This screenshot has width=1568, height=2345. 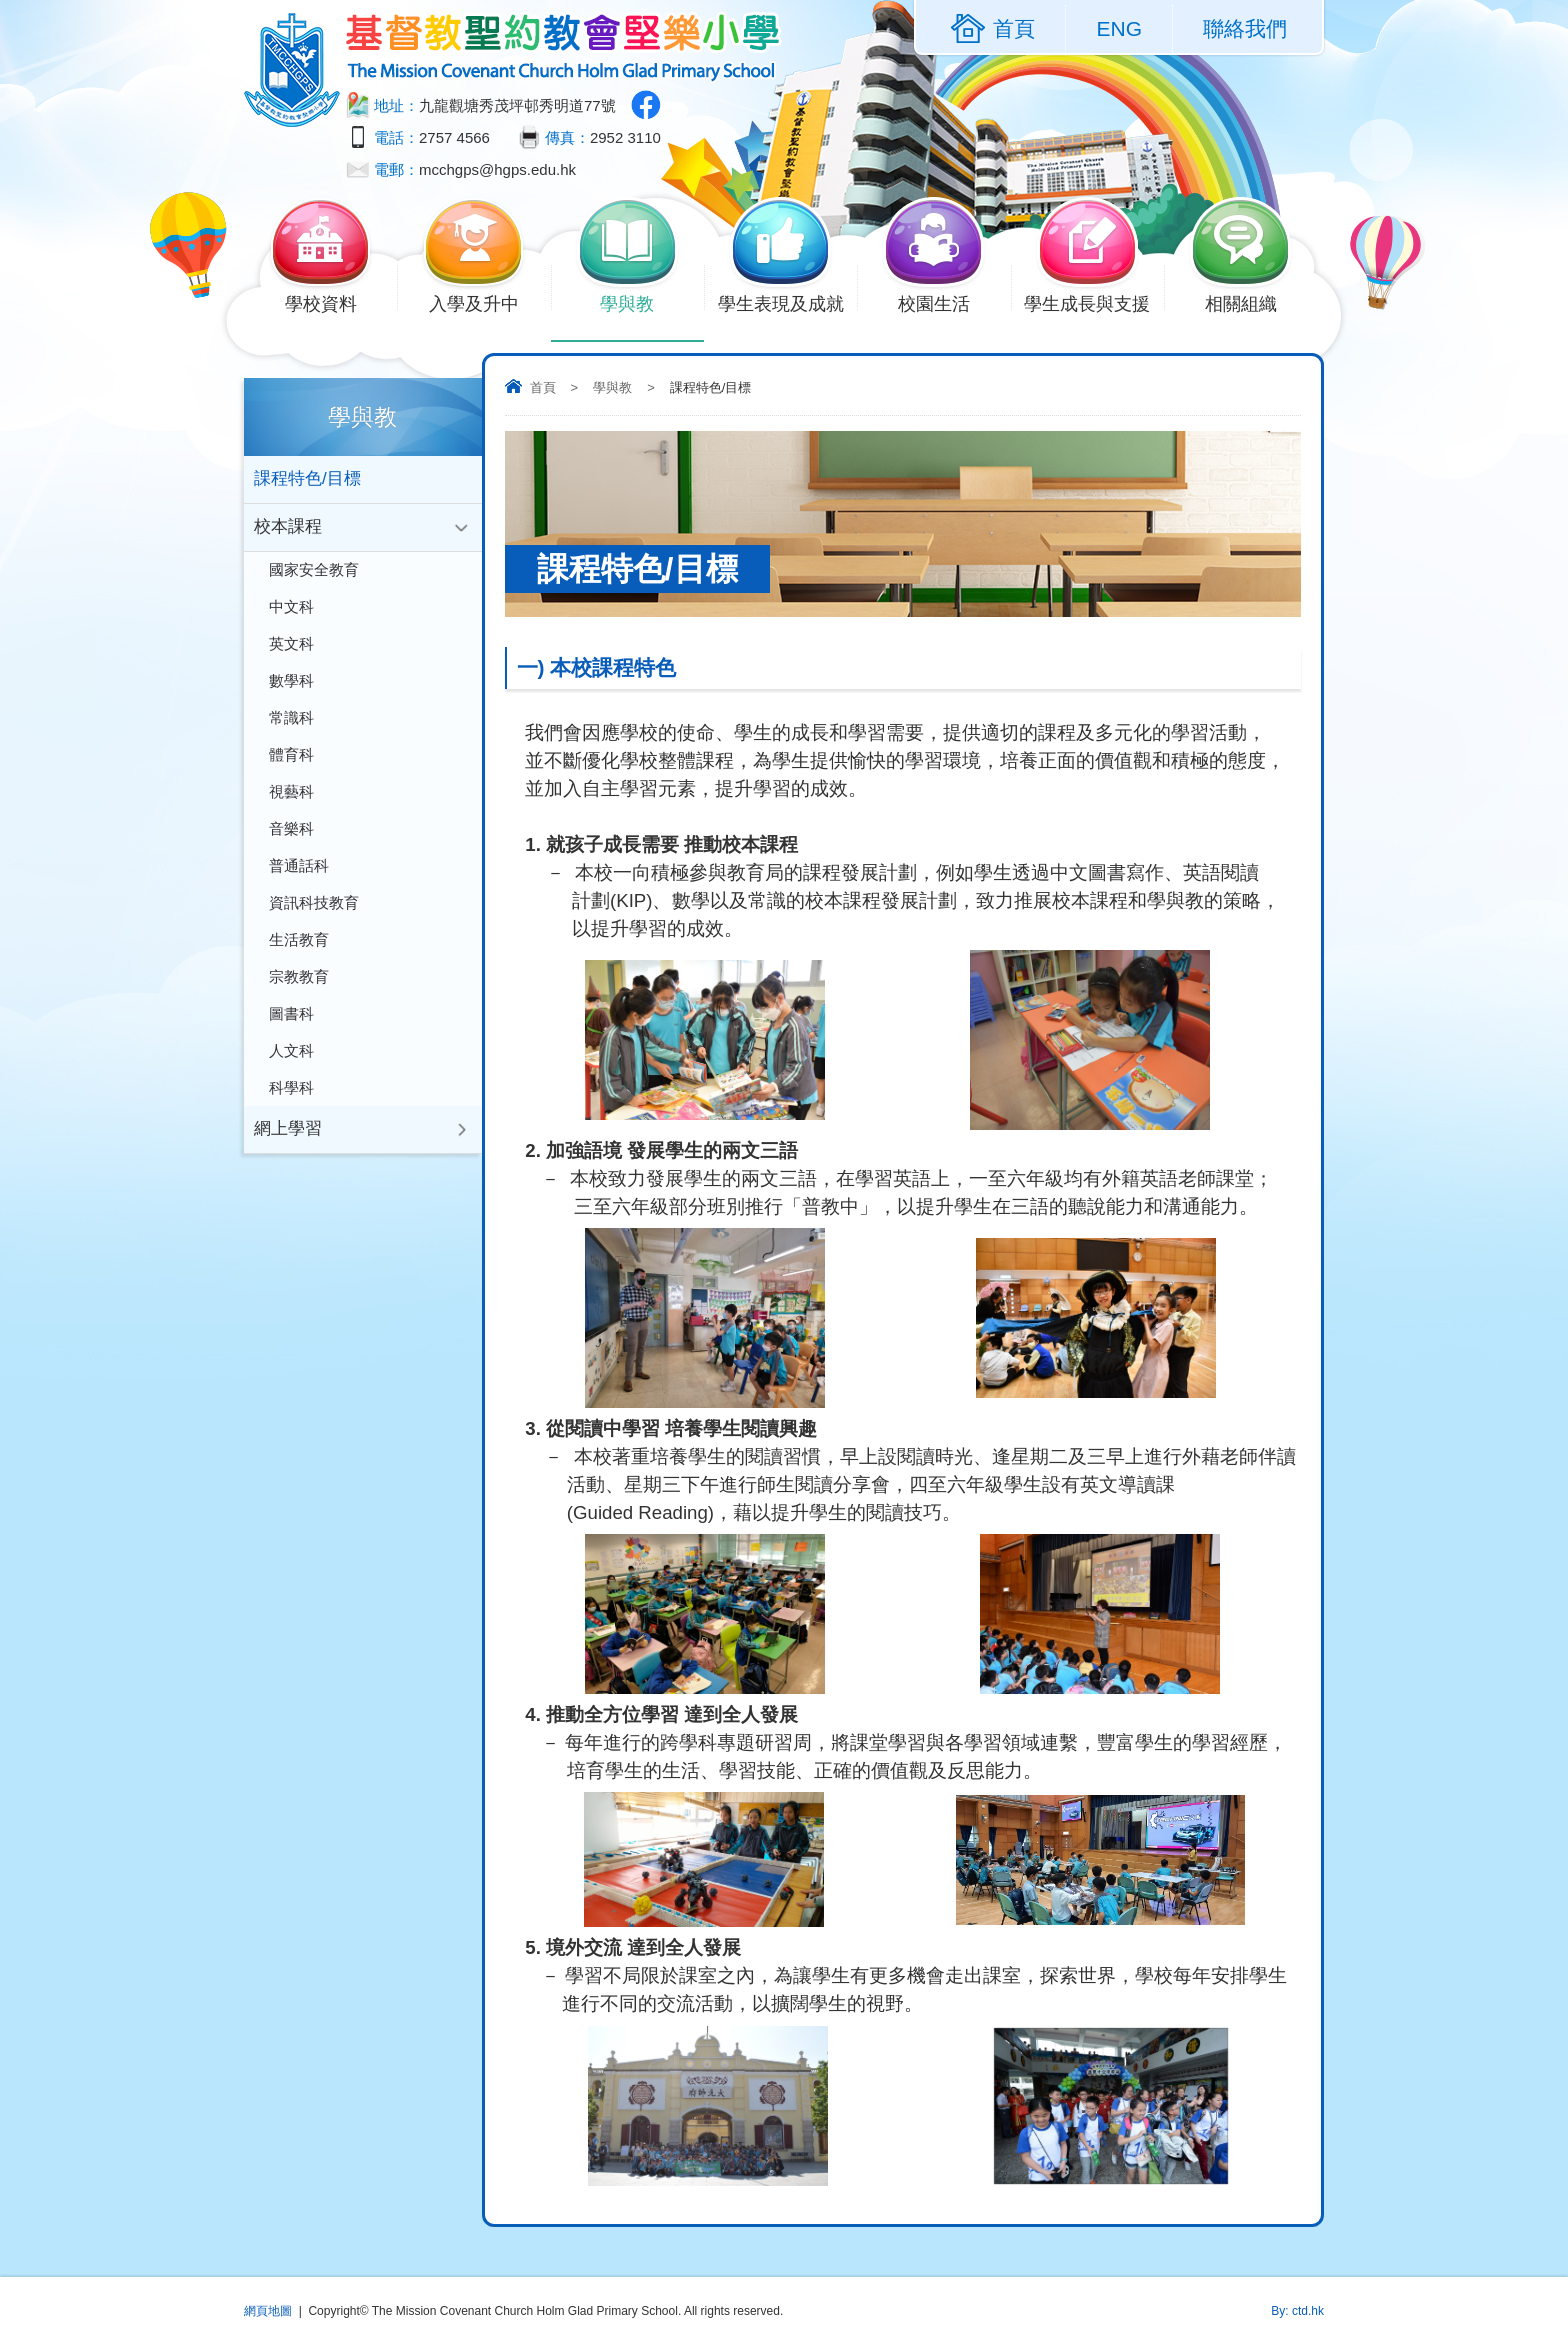 I want to click on 音樂科, so click(x=291, y=838).